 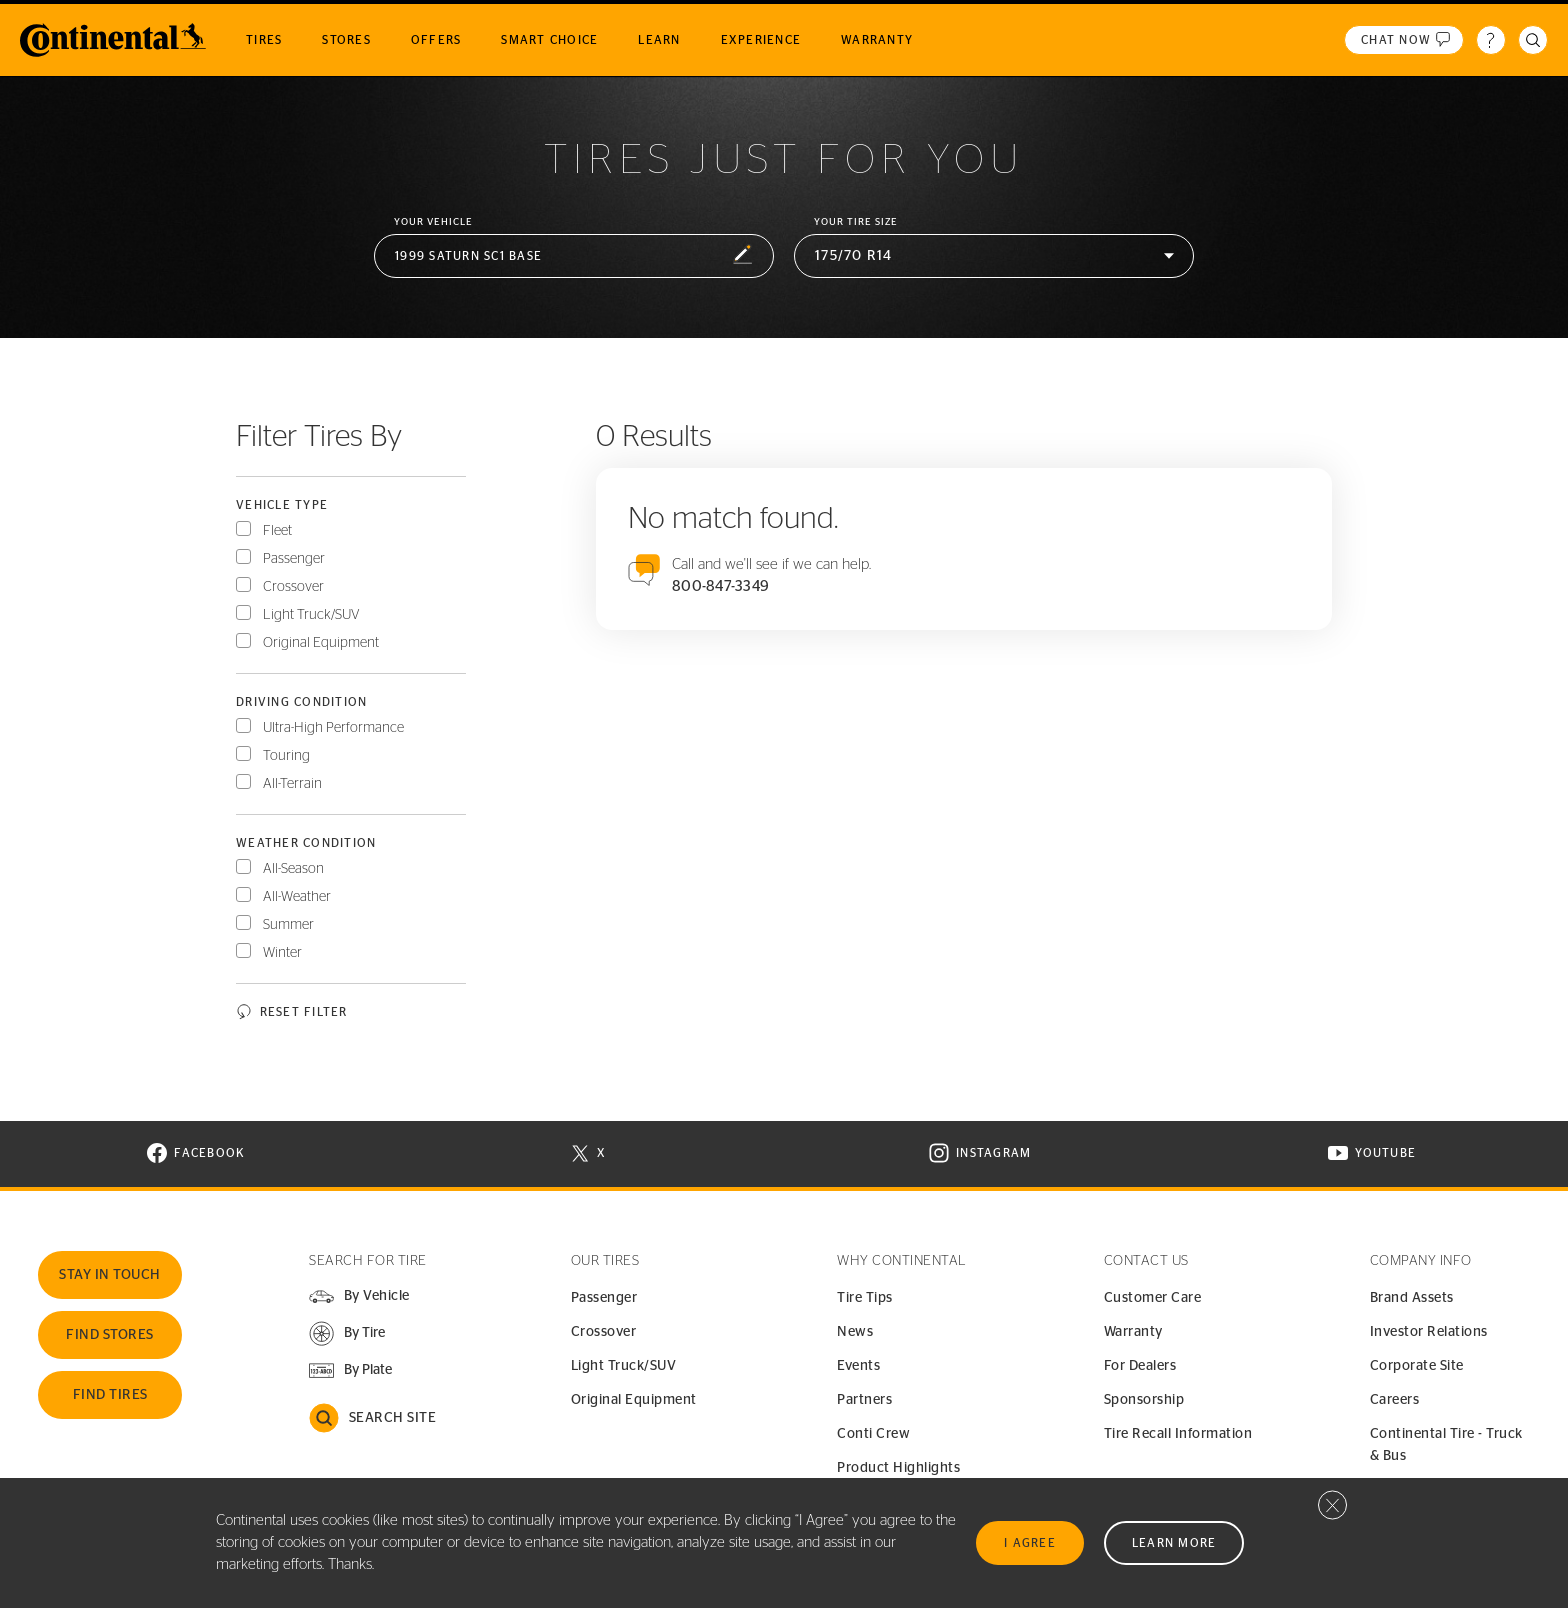 I want to click on Winter, so click(x=282, y=953).